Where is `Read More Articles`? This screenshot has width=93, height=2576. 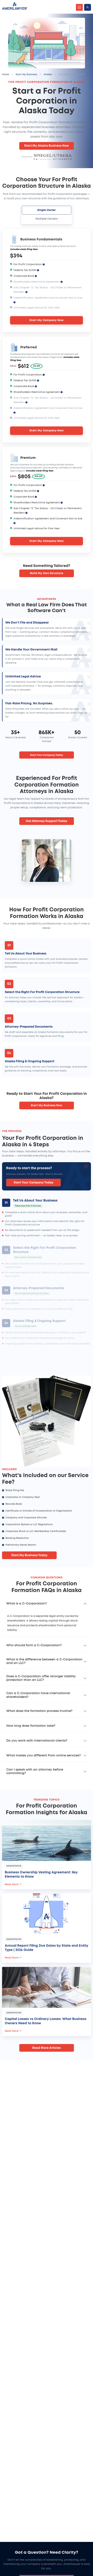 Read More Articles is located at coordinates (46, 2047).